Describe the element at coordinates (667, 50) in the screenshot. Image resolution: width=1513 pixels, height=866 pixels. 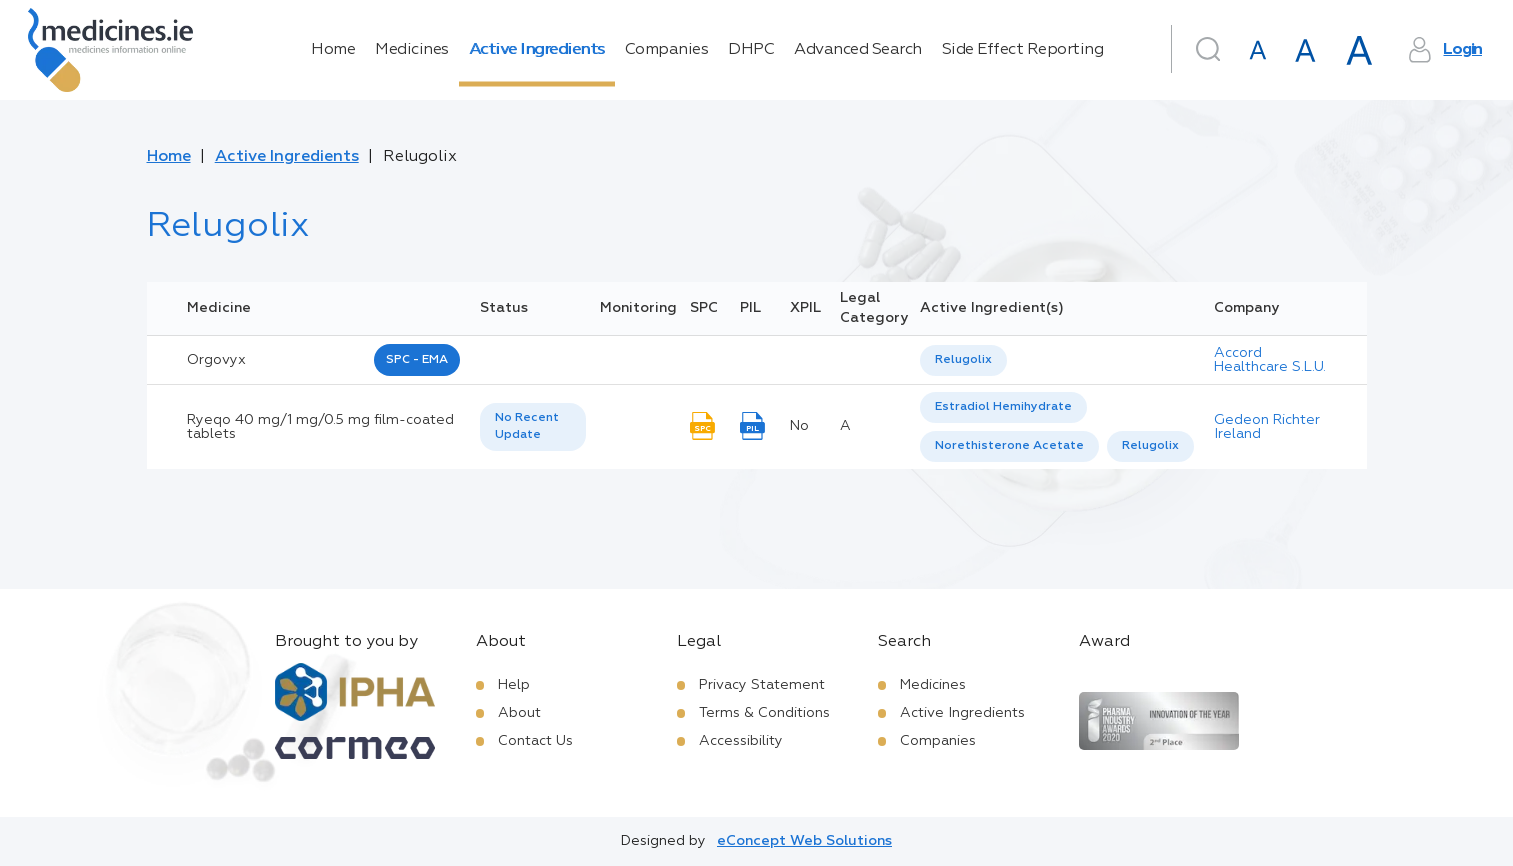
I see `Companies` at that location.